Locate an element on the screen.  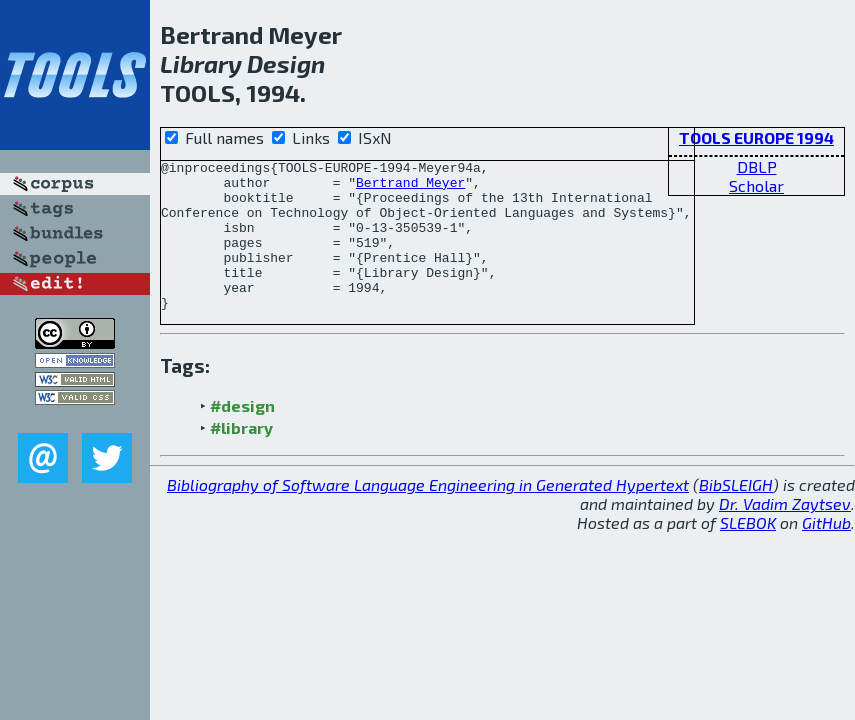
#design is located at coordinates (242, 435).